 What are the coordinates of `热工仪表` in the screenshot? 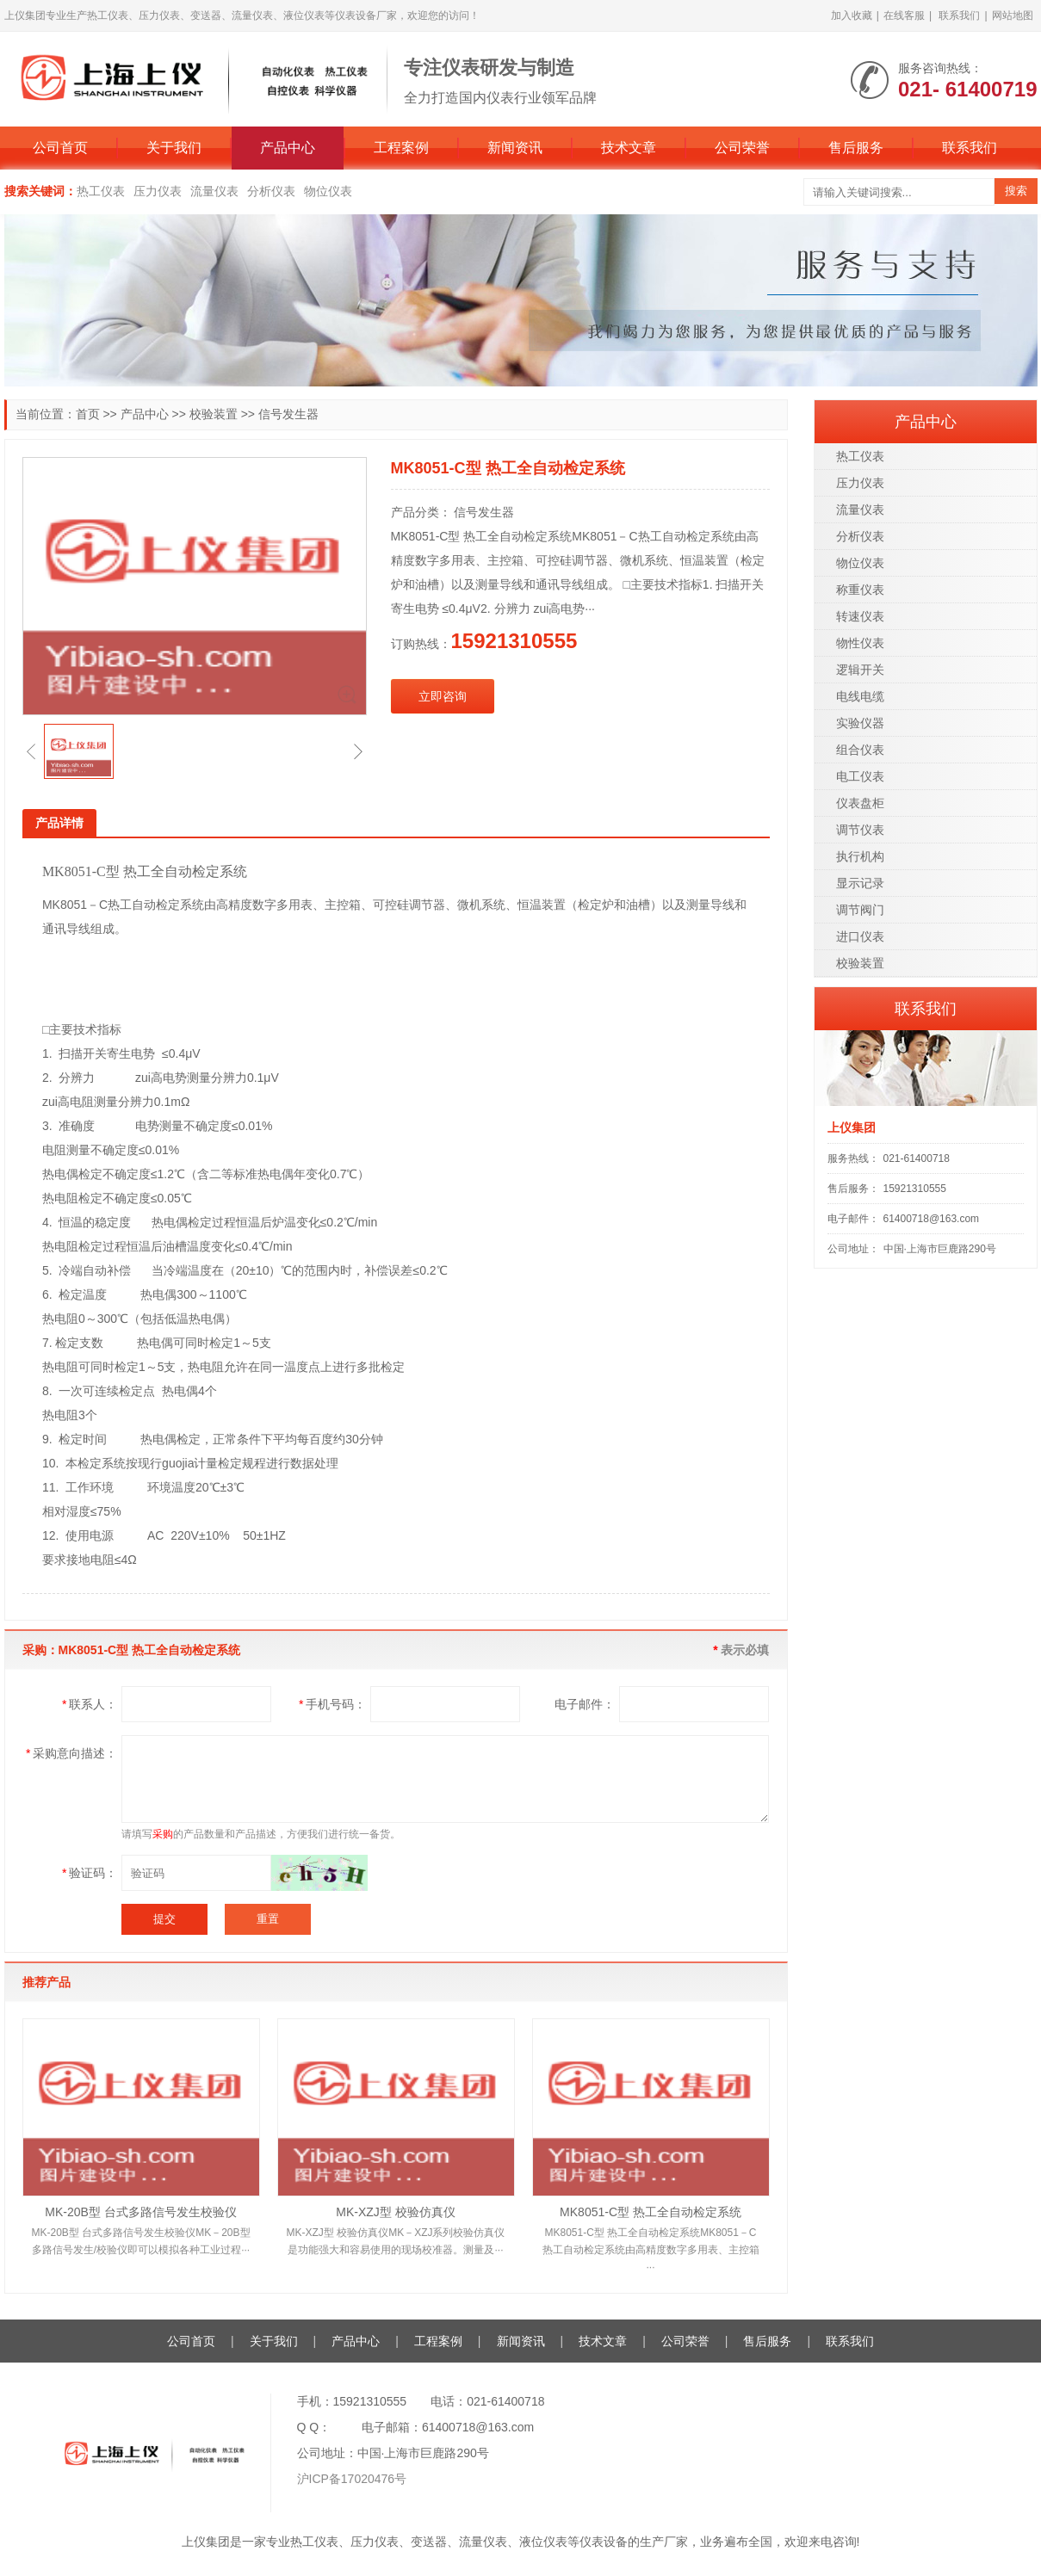 It's located at (101, 191).